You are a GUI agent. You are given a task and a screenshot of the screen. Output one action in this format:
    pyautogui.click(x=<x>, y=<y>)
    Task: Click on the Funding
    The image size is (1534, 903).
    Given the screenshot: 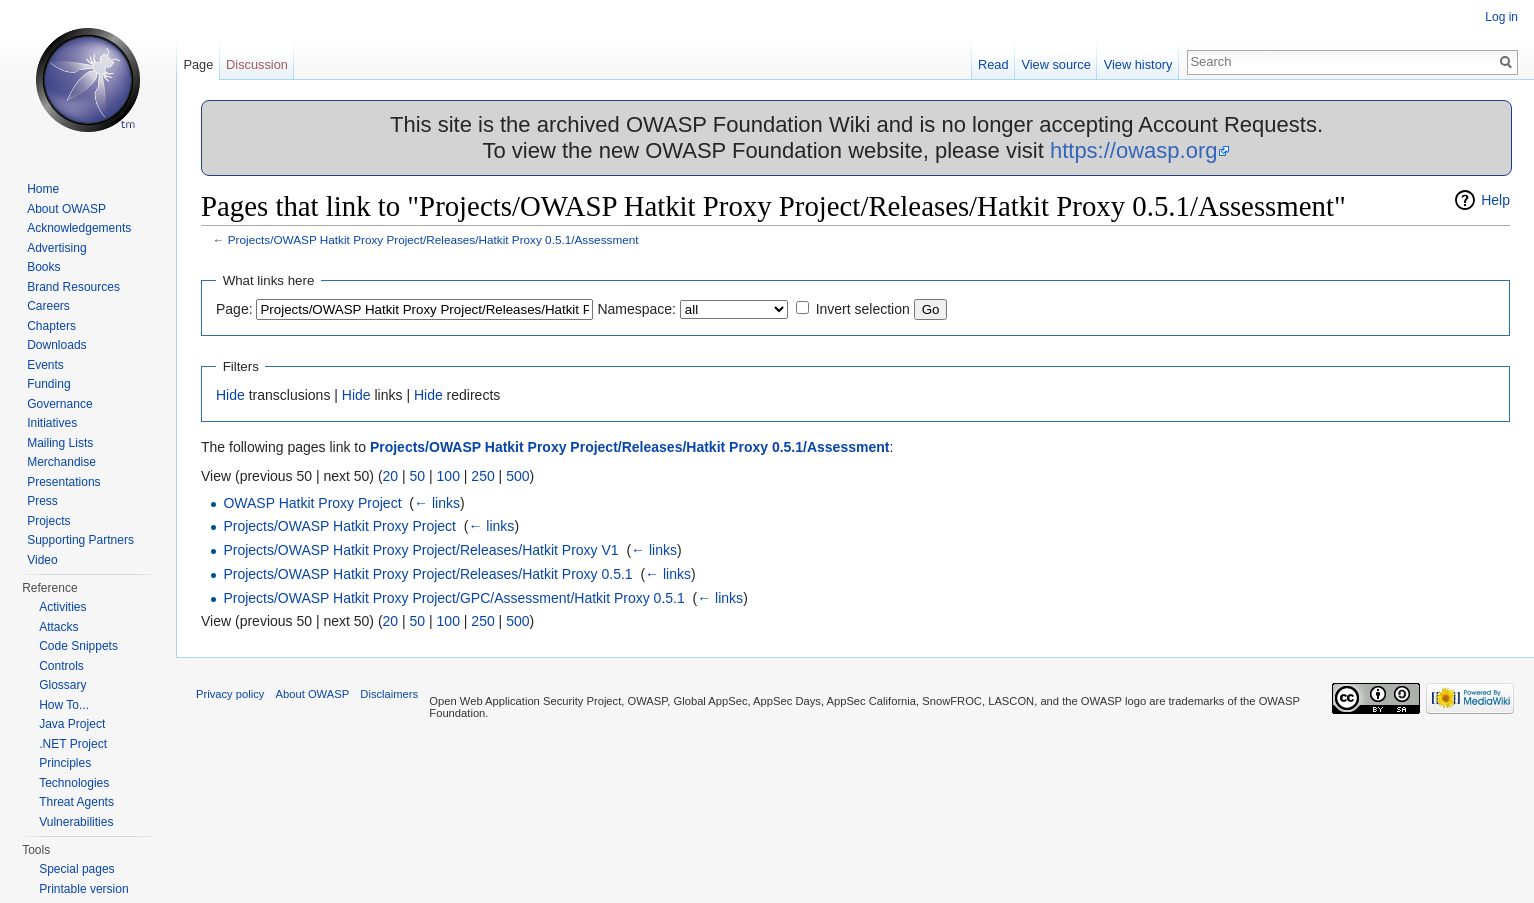 What is the action you would take?
    pyautogui.click(x=48, y=384)
    